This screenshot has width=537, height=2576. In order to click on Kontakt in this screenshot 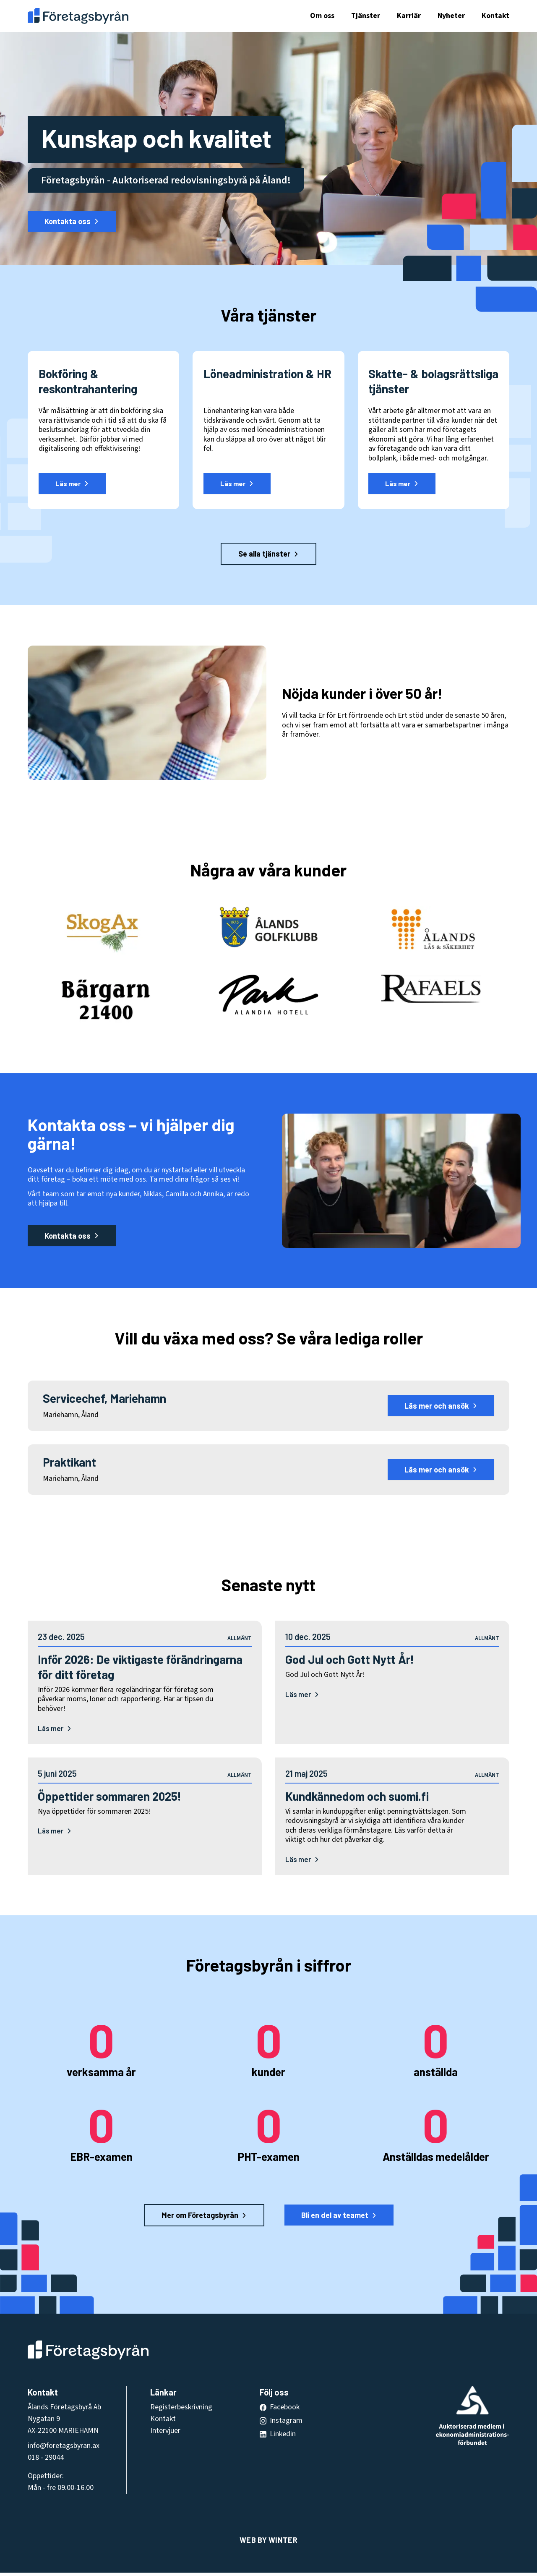, I will do `click(495, 15)`.